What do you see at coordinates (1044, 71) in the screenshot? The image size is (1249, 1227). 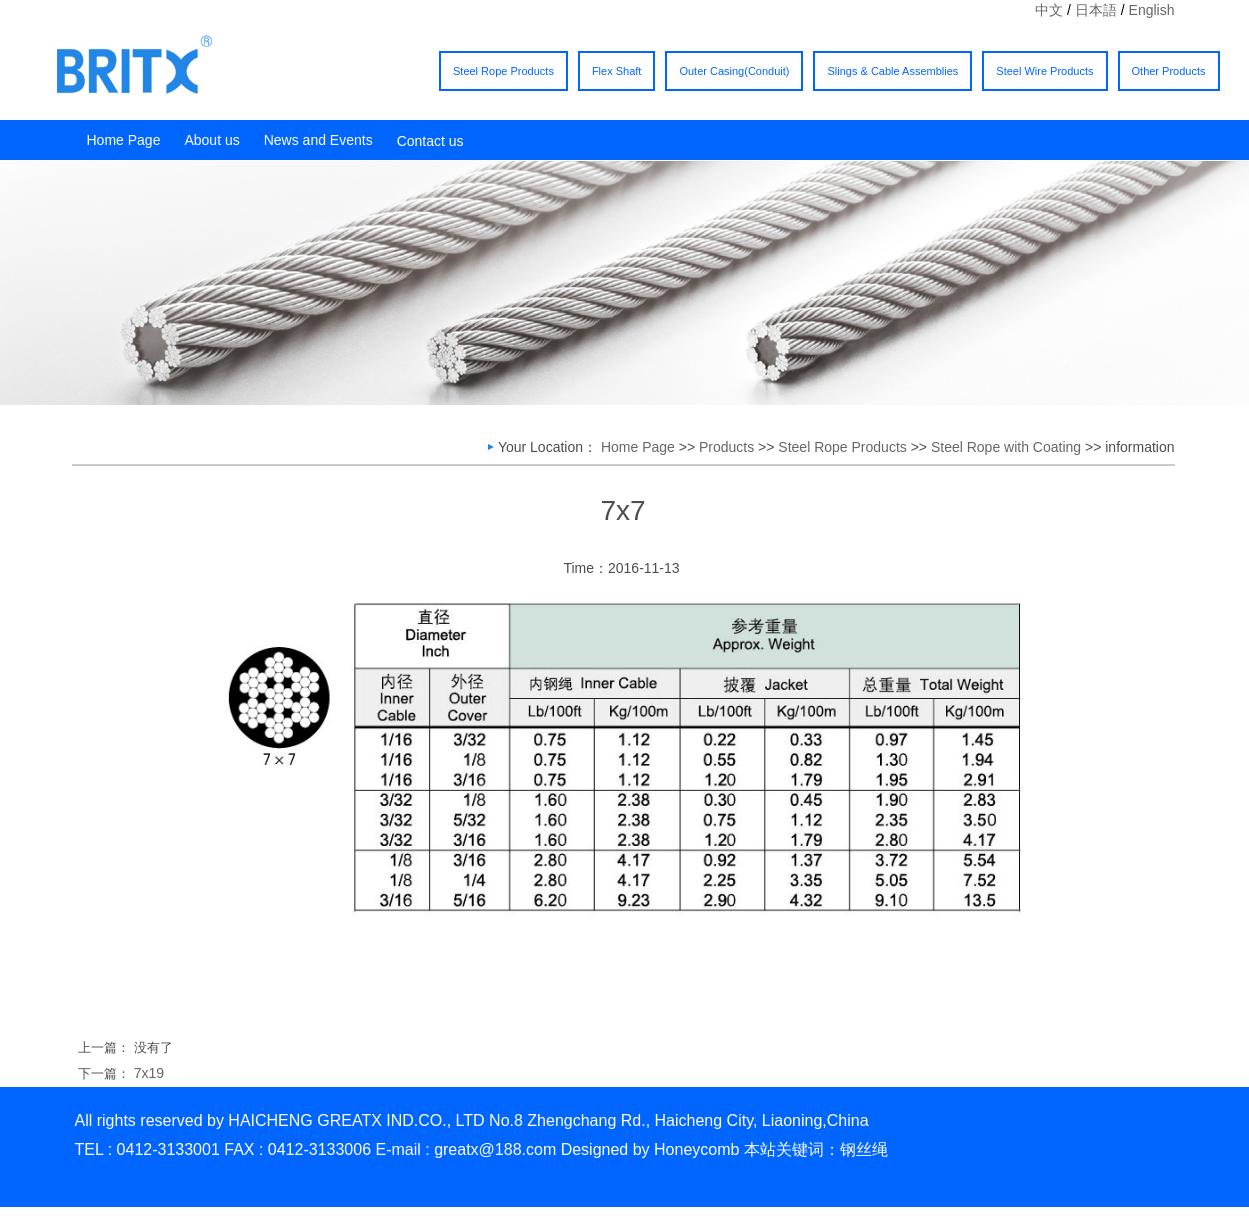 I see `Steel Wire Products` at bounding box center [1044, 71].